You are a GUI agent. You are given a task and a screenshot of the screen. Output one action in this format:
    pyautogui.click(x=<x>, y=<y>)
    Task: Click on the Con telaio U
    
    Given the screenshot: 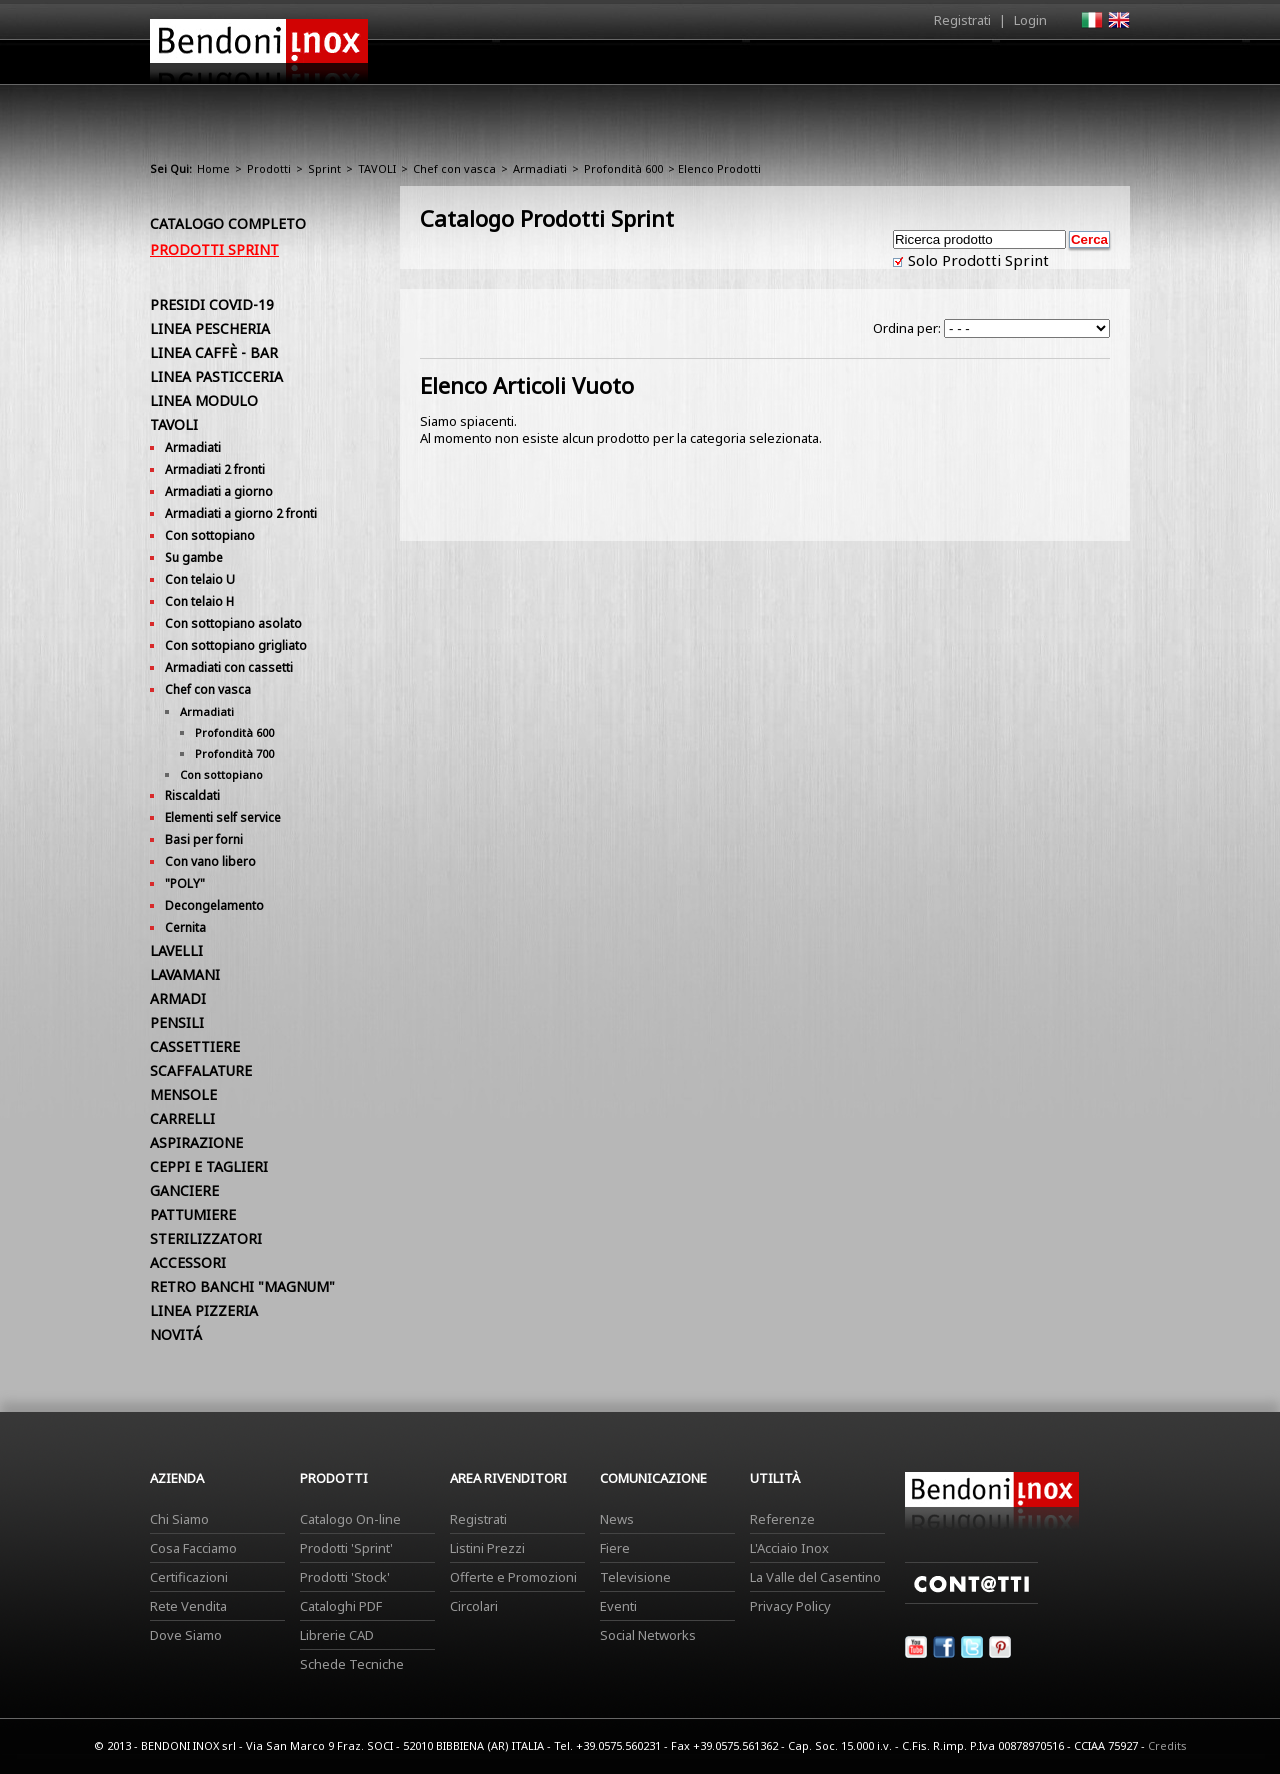 What is the action you would take?
    pyautogui.click(x=200, y=579)
    